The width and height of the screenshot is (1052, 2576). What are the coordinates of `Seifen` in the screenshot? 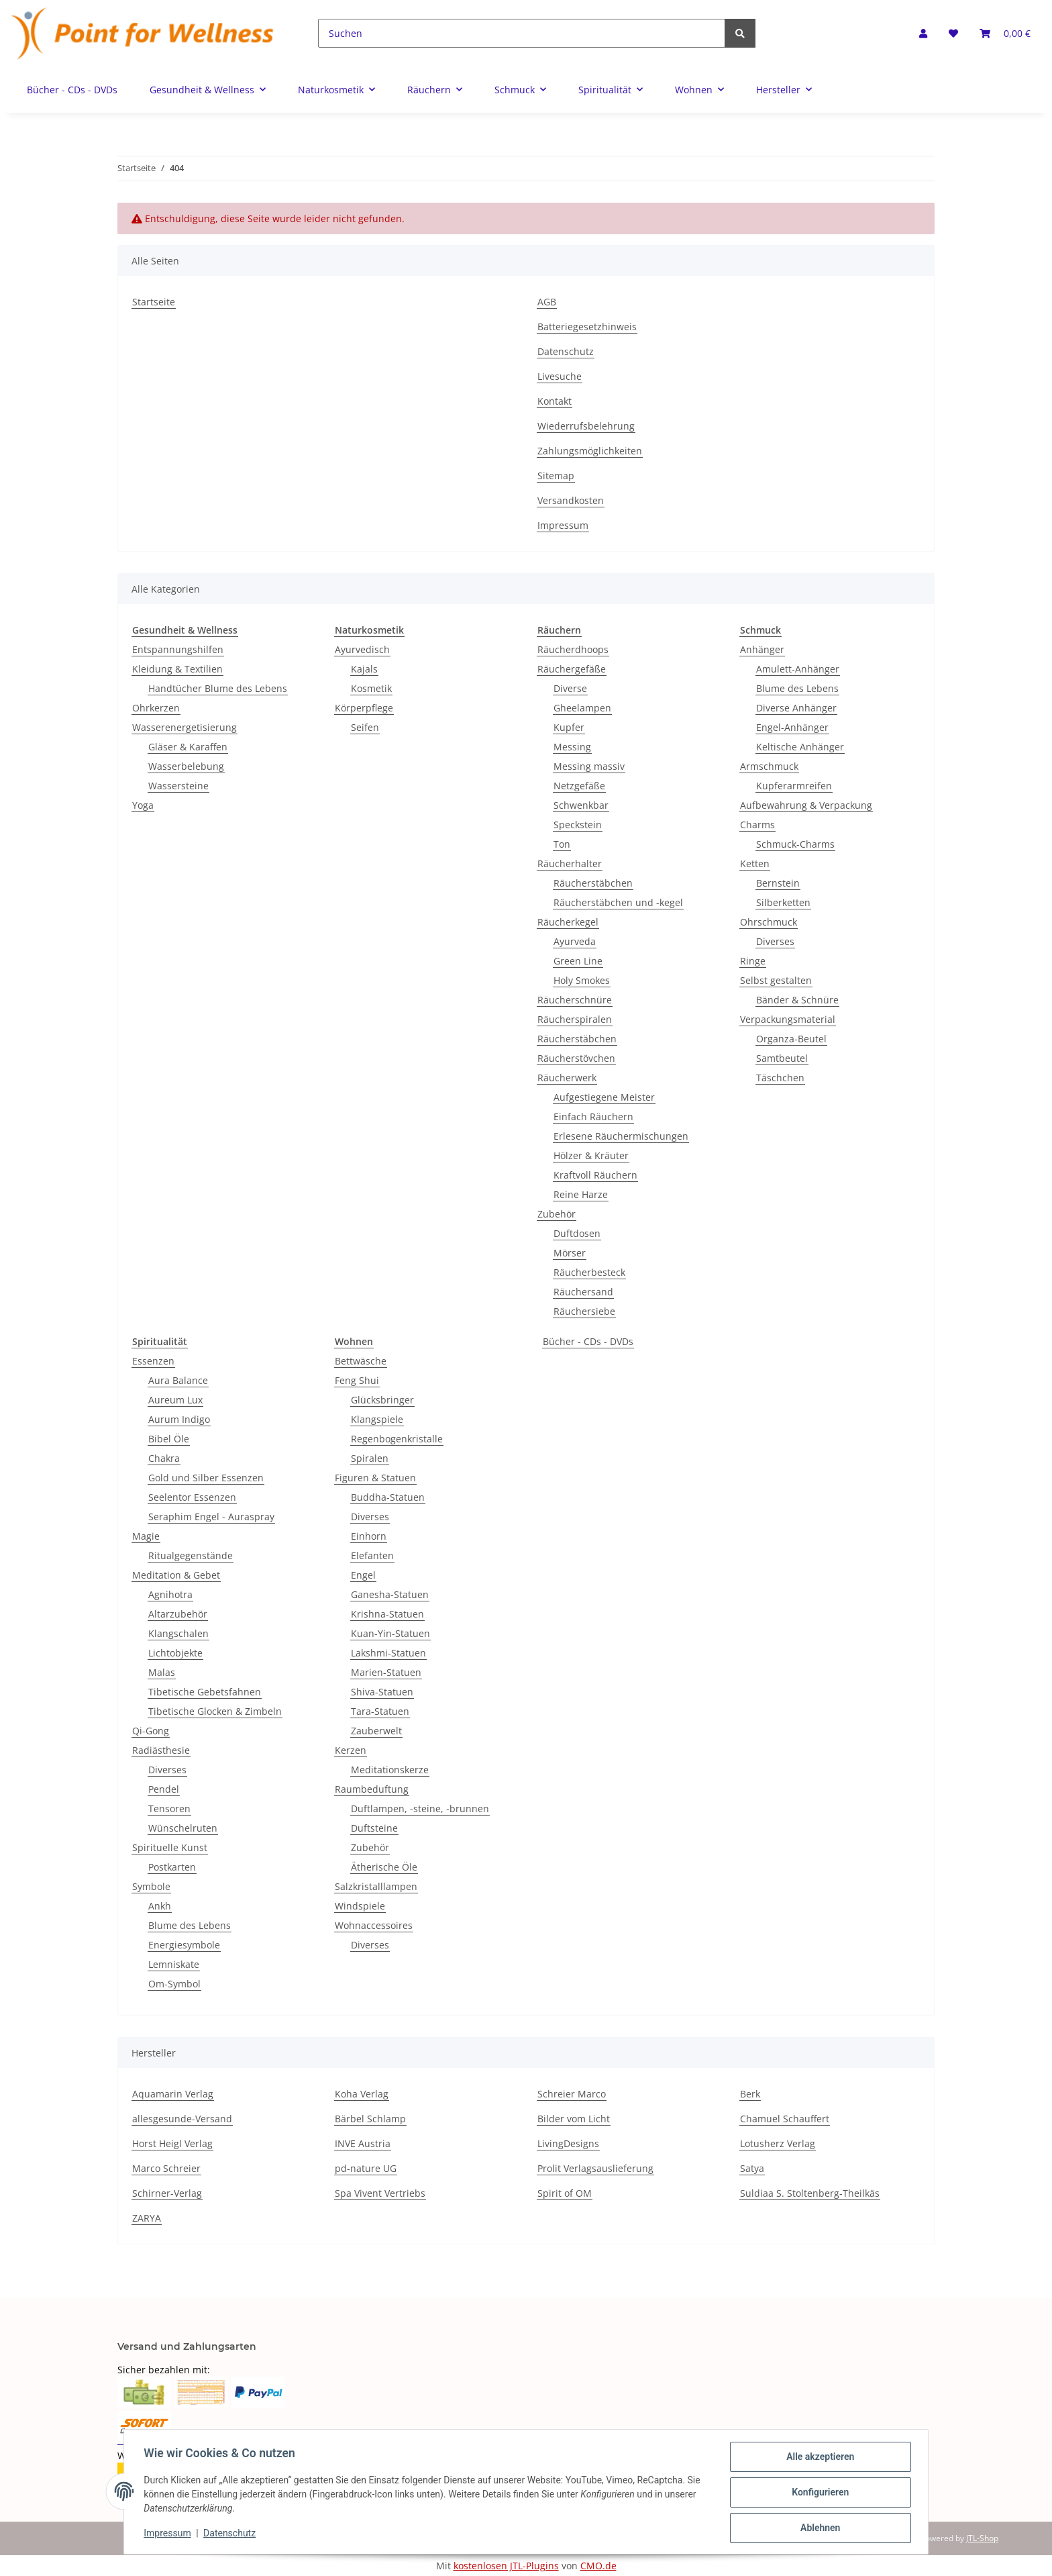 It's located at (365, 727).